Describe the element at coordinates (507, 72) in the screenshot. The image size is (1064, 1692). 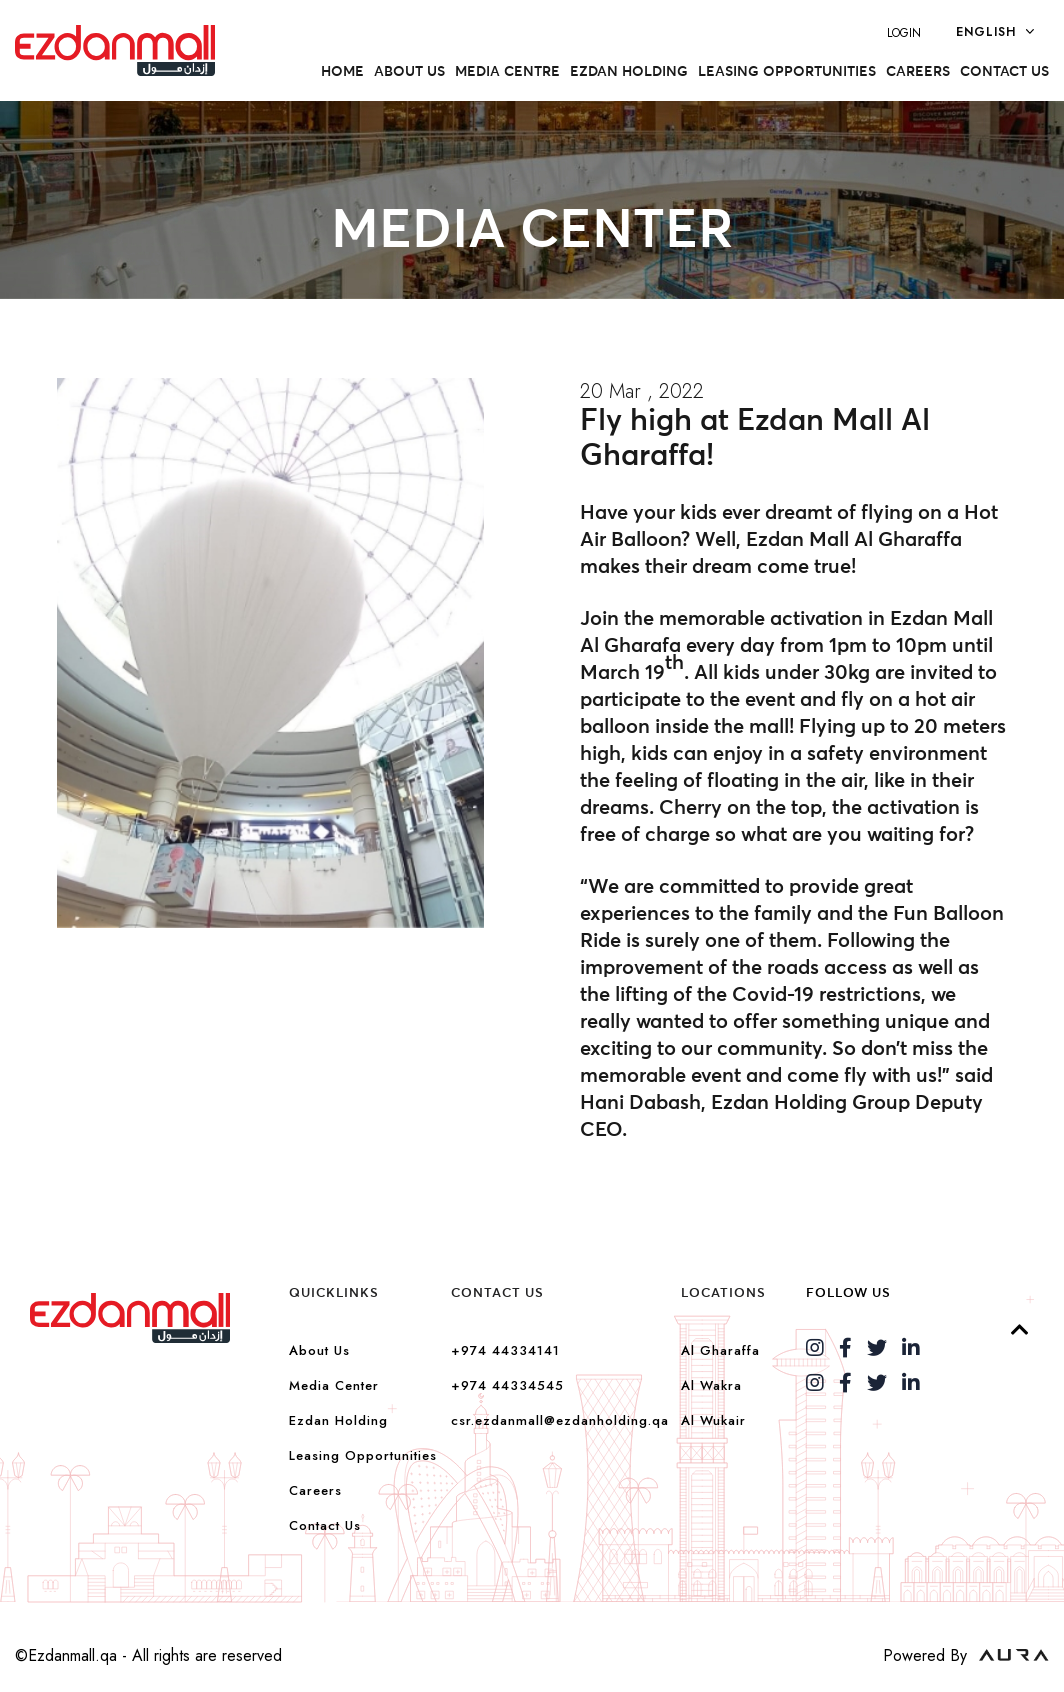
I see `Media Centre` at that location.